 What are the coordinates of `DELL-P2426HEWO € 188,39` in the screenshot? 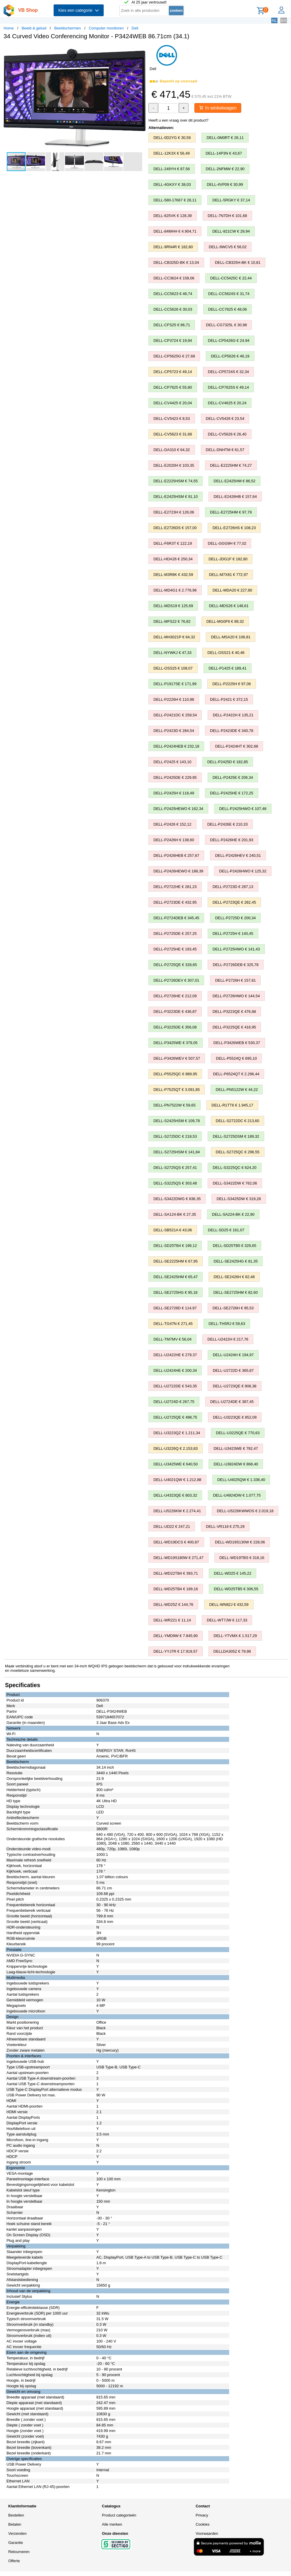 It's located at (178, 871).